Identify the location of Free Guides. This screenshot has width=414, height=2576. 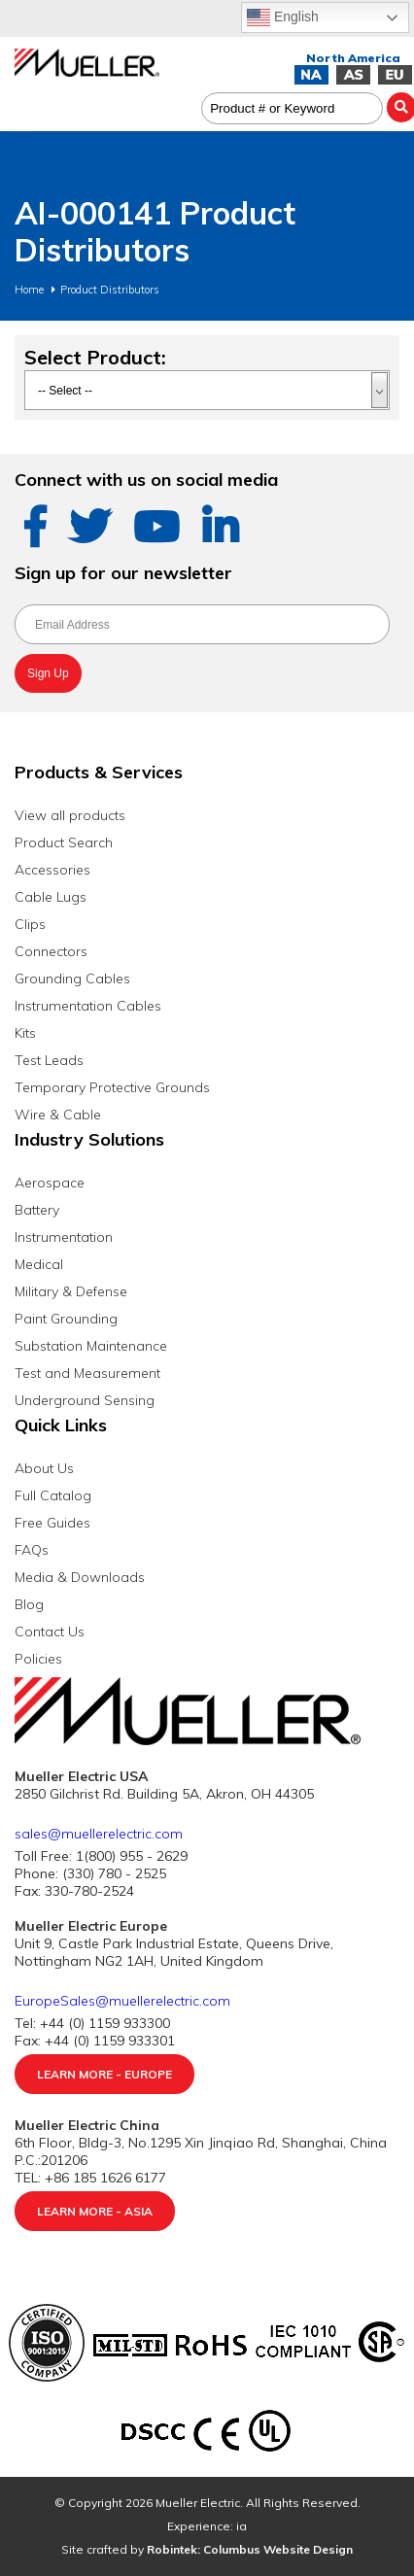
(52, 1522).